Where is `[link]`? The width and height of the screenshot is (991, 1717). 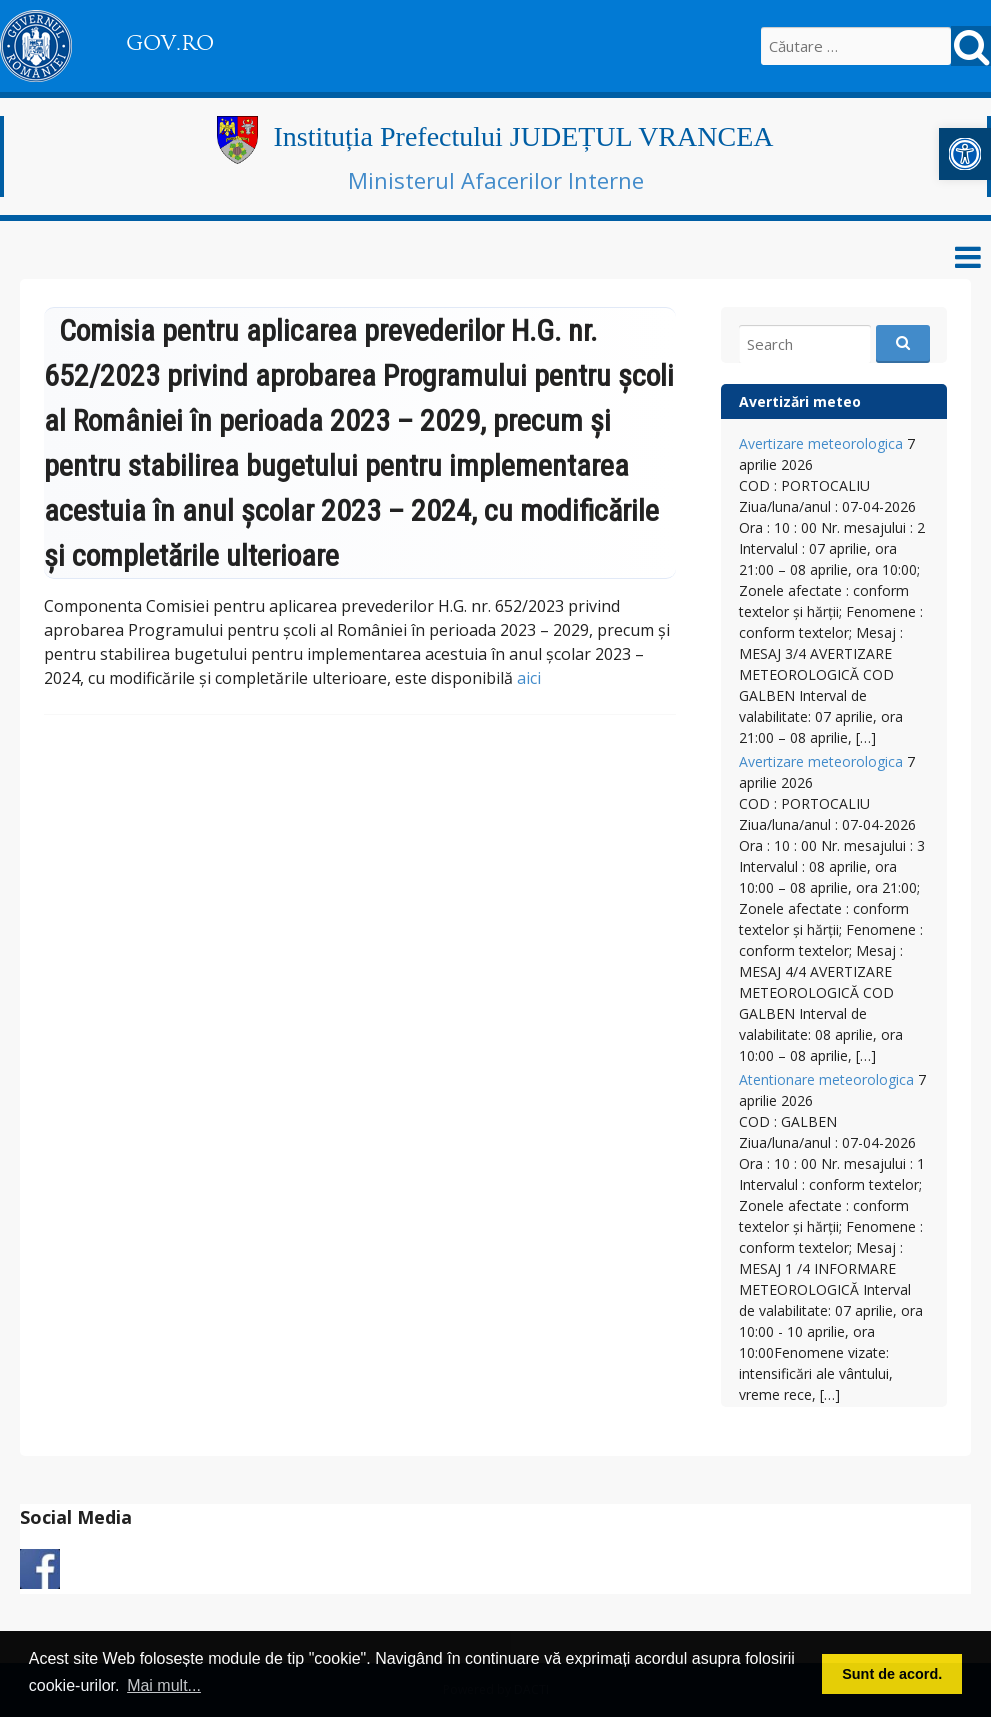 [link] is located at coordinates (965, 154).